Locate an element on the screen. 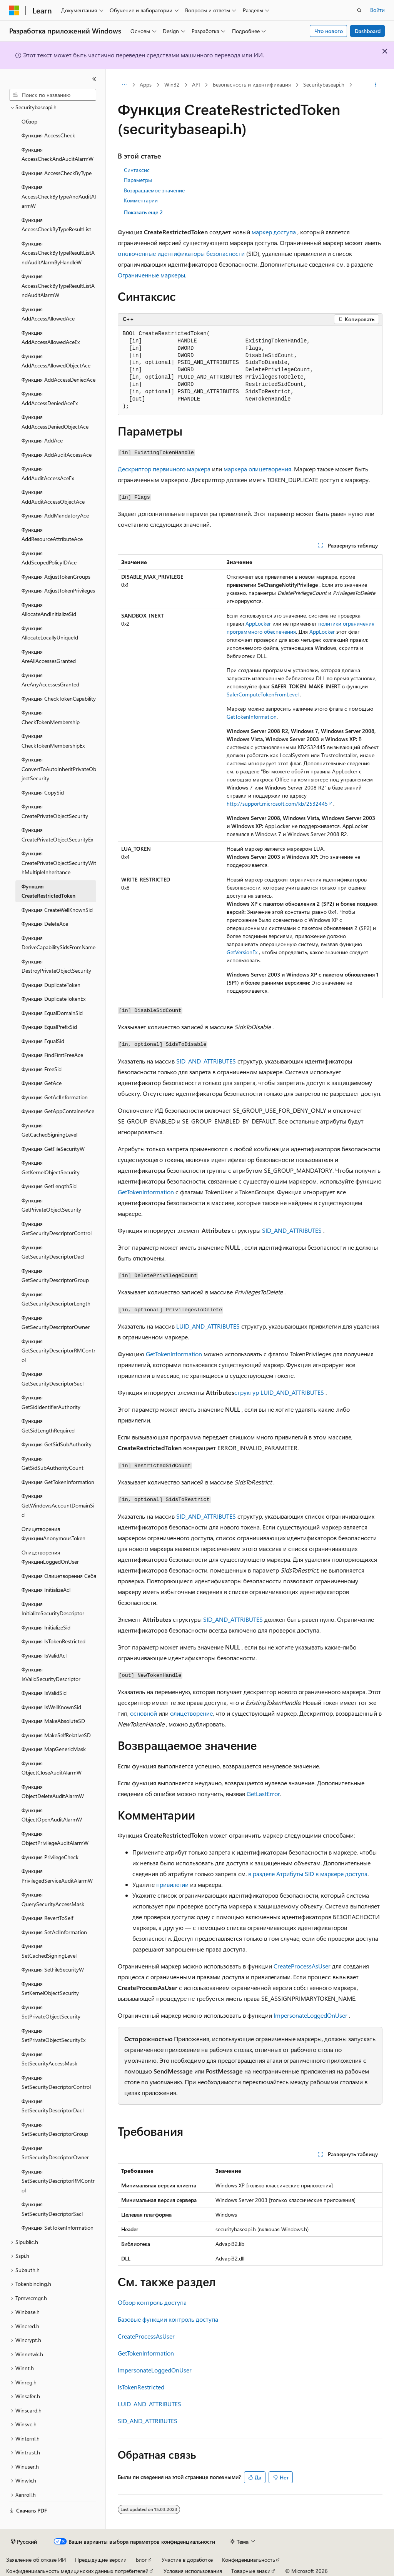  [Все элементы навигации] is located at coordinates (124, 85).